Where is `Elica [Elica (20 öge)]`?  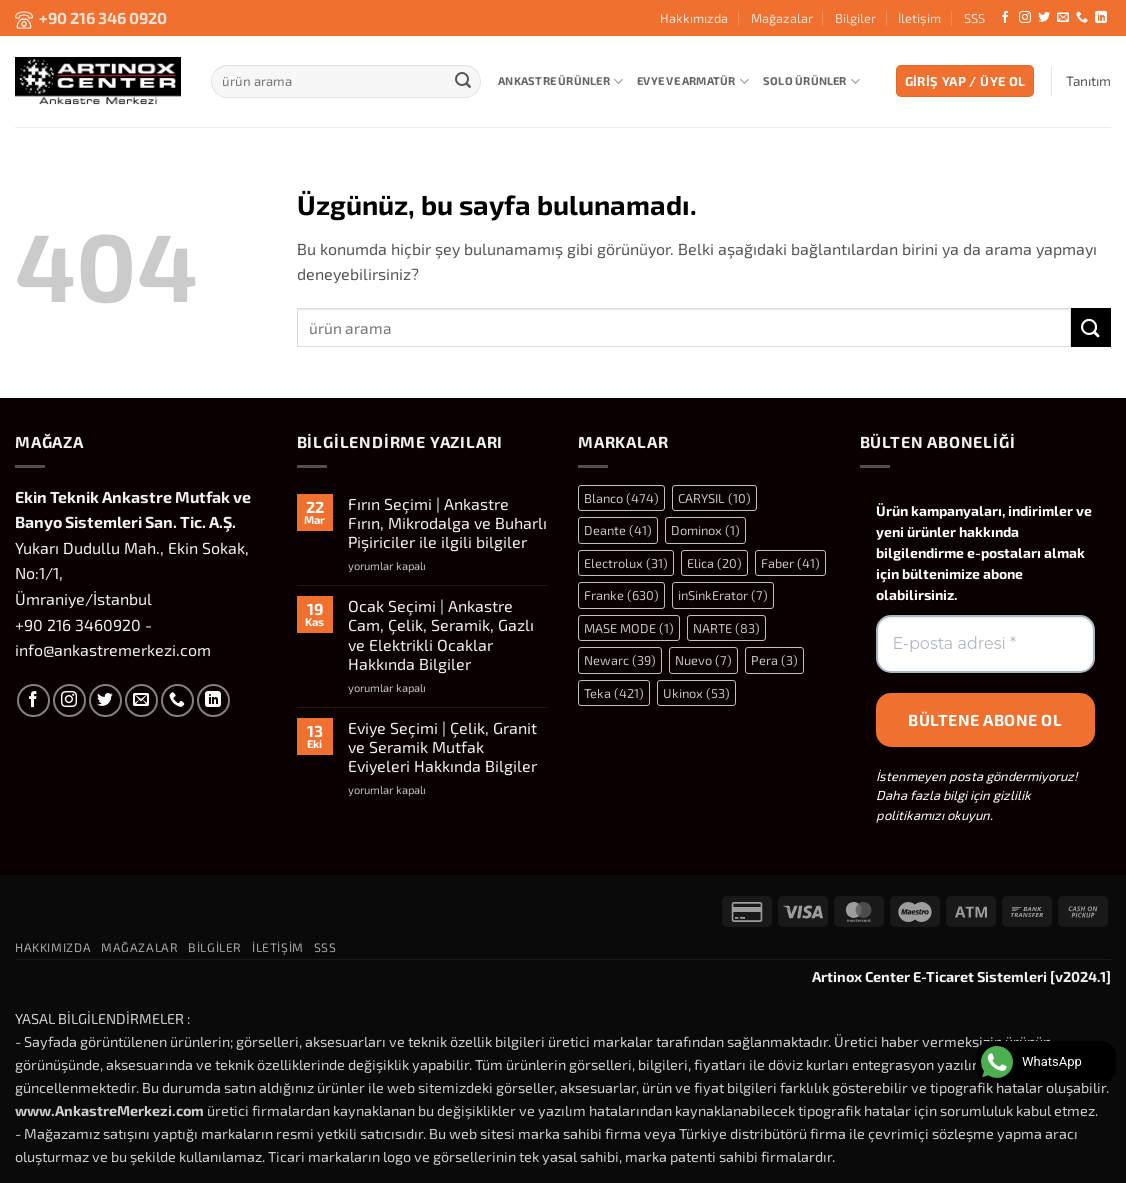
Elica [Elica (20 öge)] is located at coordinates (714, 563).